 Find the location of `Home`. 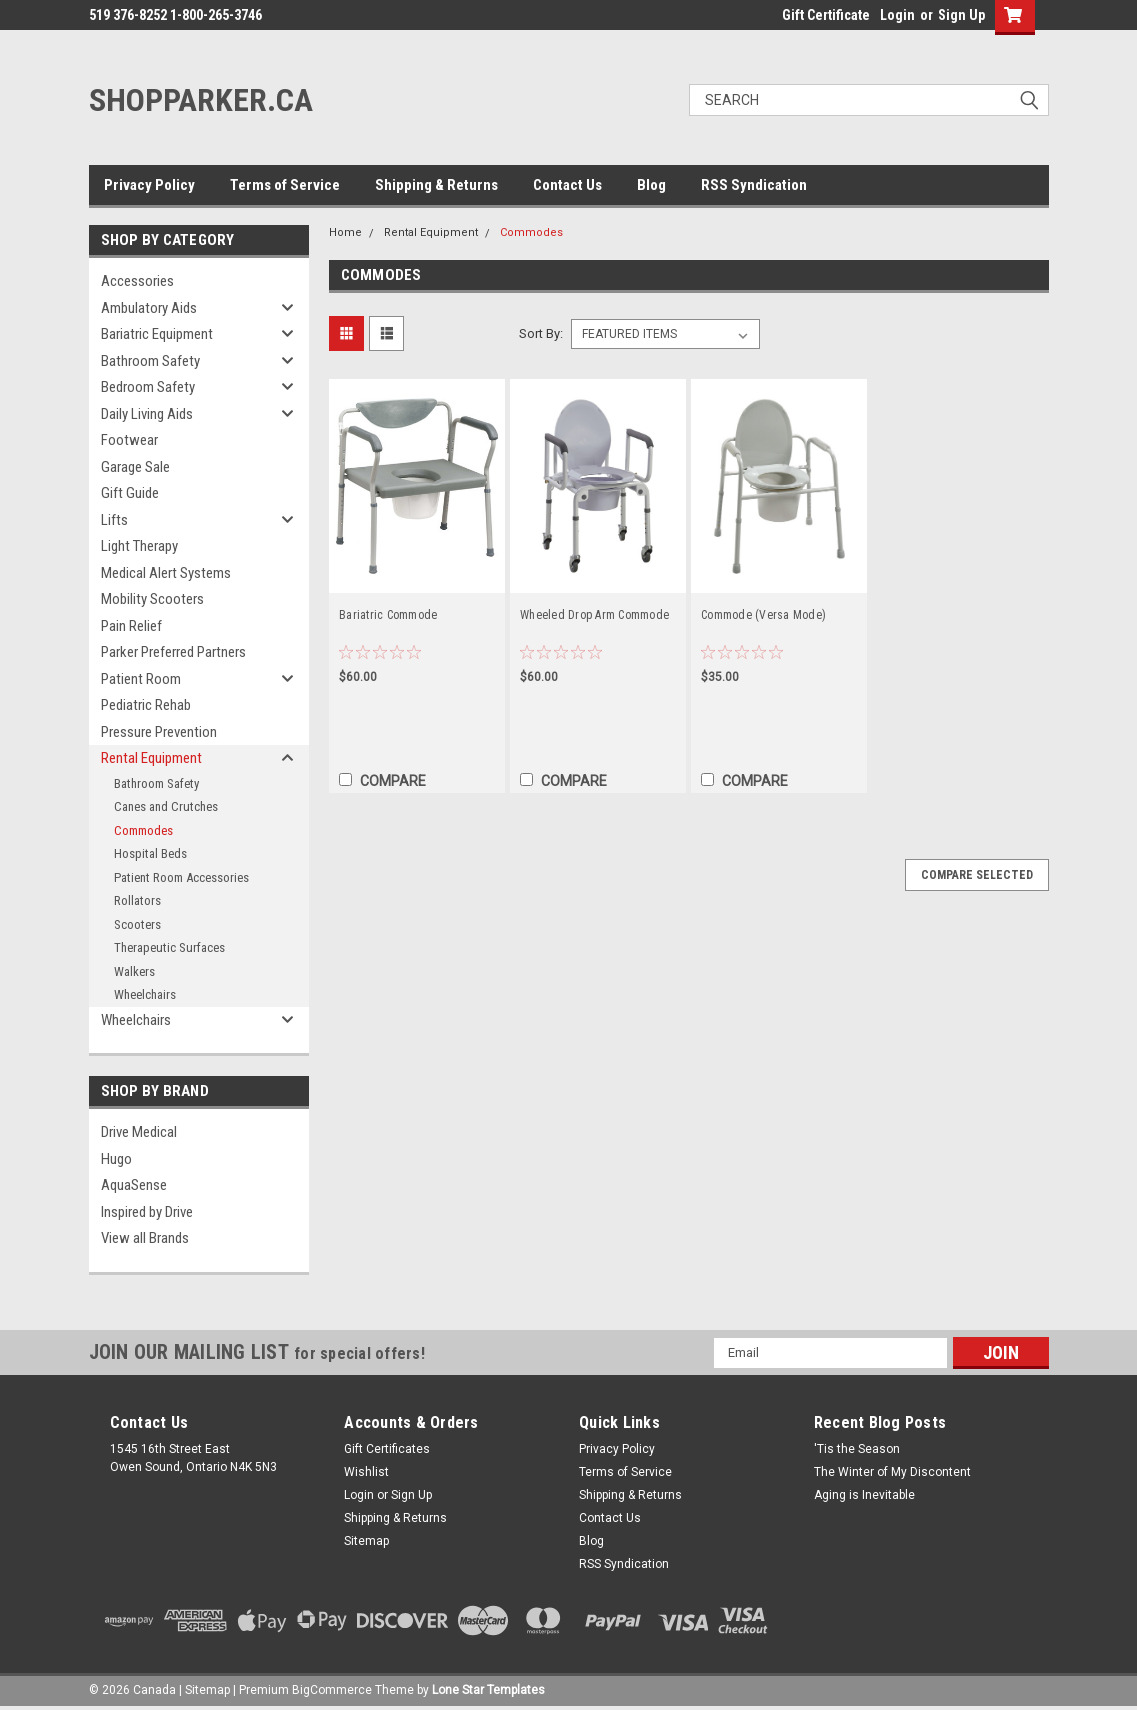

Home is located at coordinates (345, 232).